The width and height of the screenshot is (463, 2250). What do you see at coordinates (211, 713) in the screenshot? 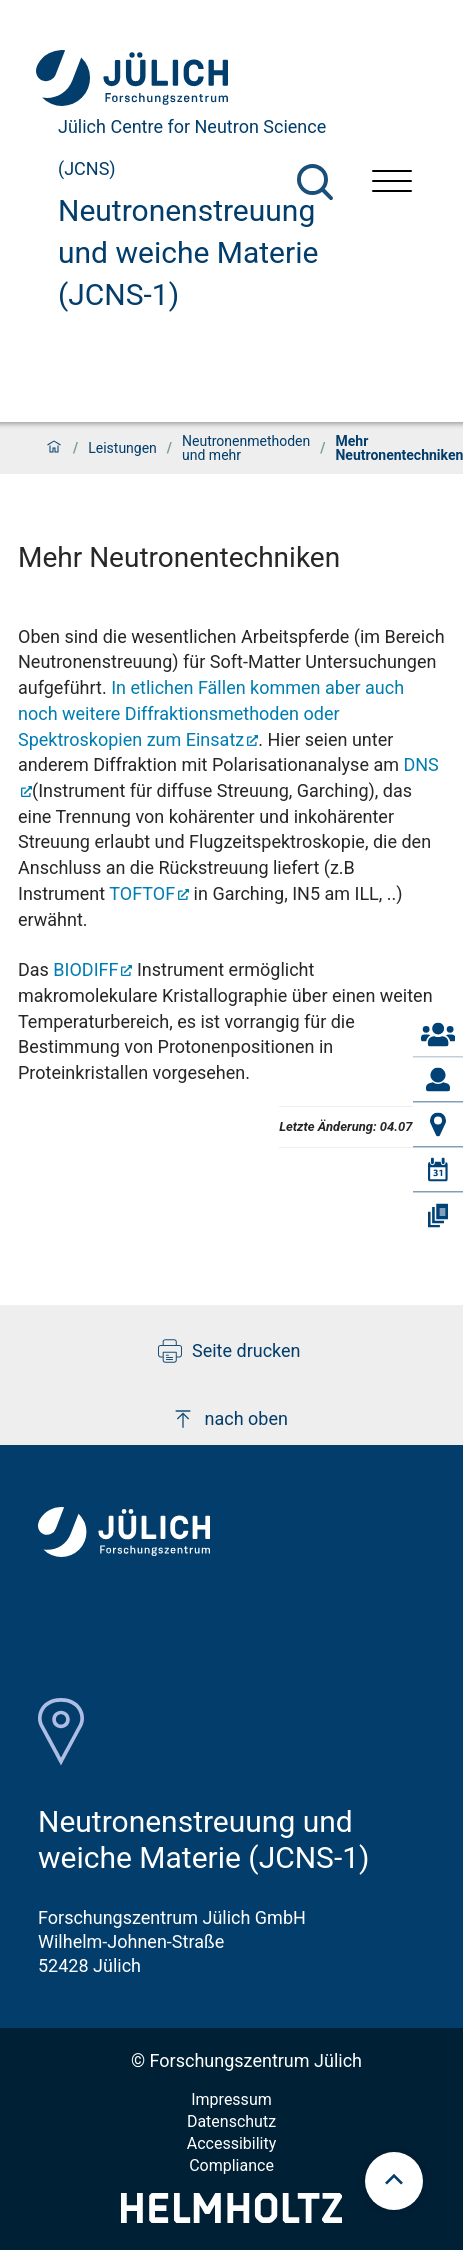
I see `In etlichen Fällen kommen aber auch noch weitere Diffraktionsmethoden oder Spektroskopien zum Einsatz` at bounding box center [211, 713].